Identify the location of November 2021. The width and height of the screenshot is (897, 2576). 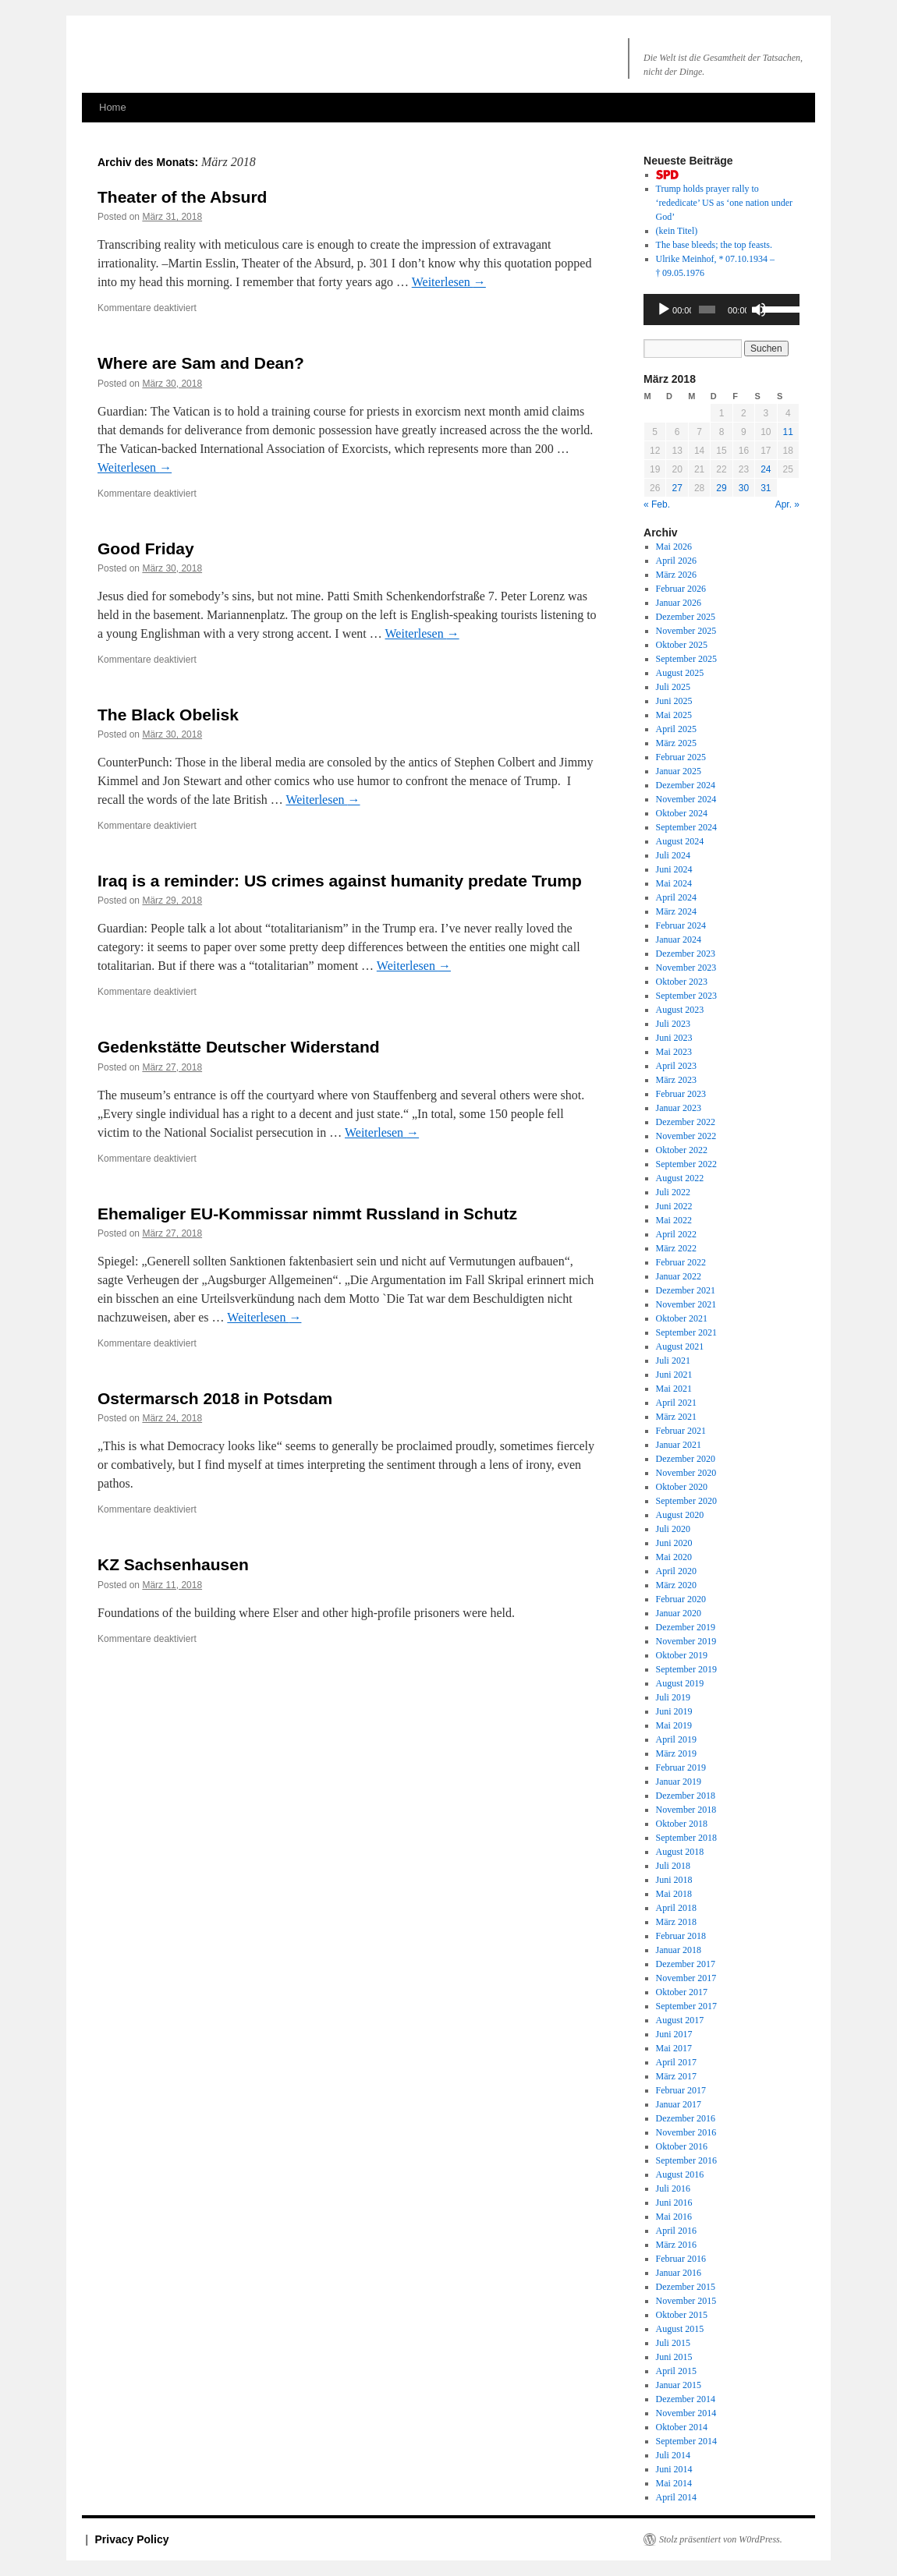
(686, 1304).